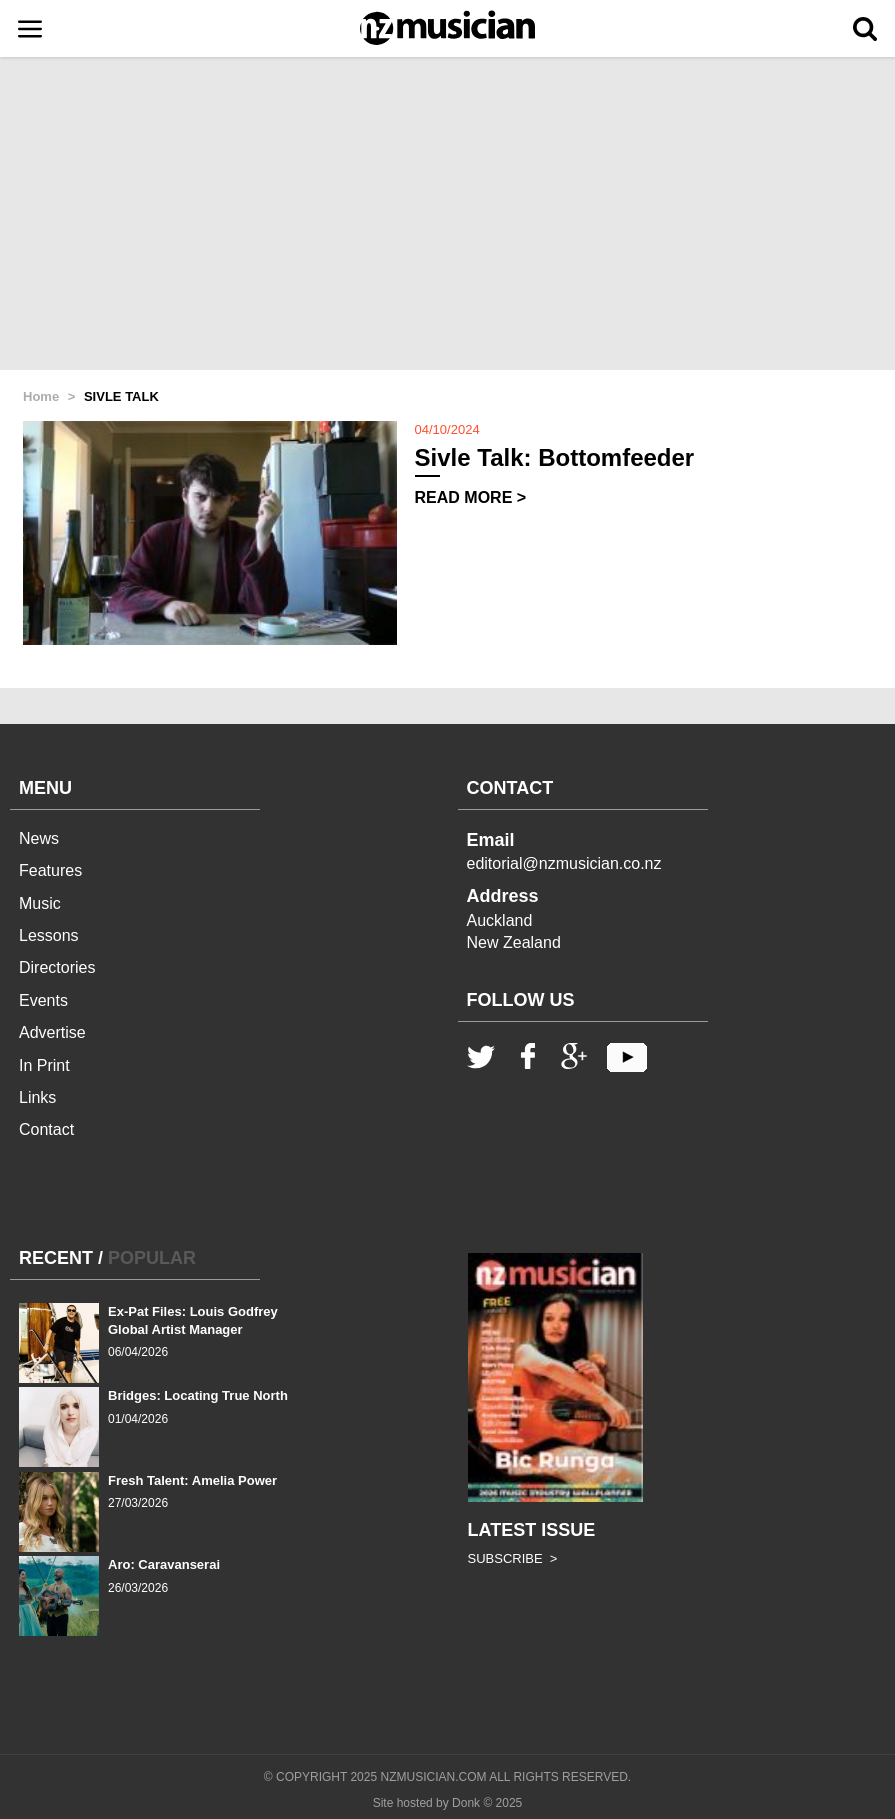  What do you see at coordinates (40, 903) in the screenshot?
I see `Music` at bounding box center [40, 903].